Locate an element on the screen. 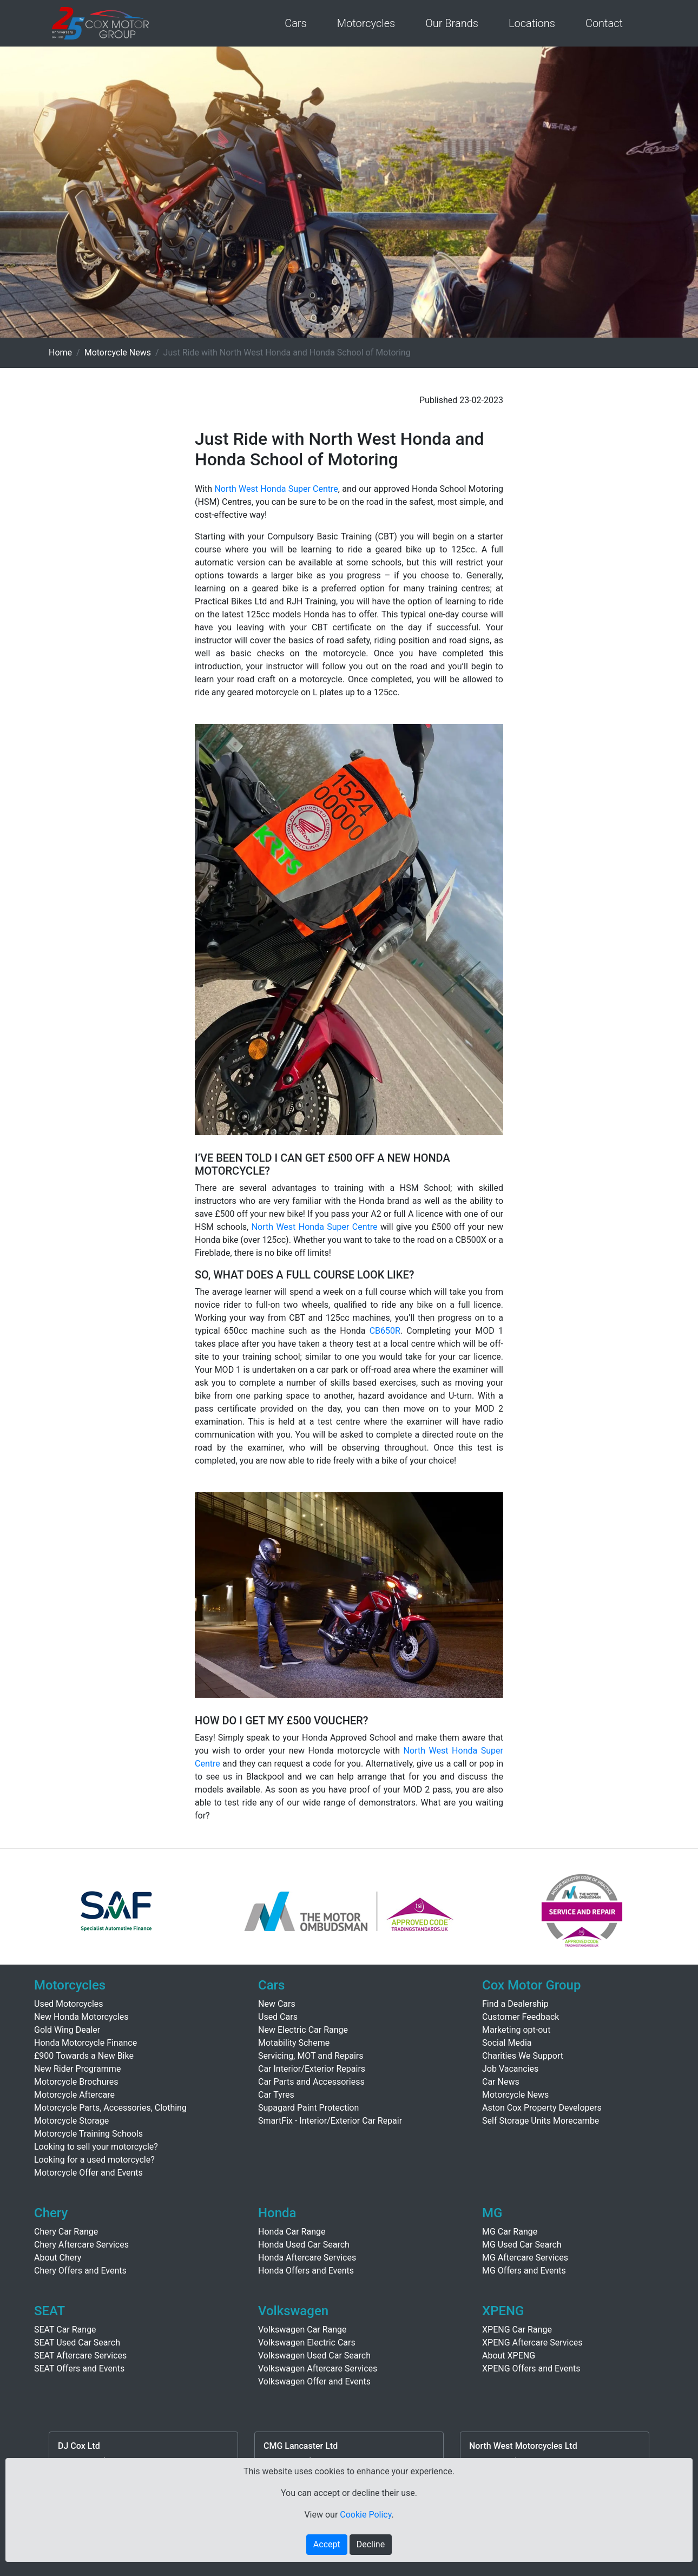 This screenshot has height=2576, width=698. Volkswagen Car Range is located at coordinates (302, 2329).